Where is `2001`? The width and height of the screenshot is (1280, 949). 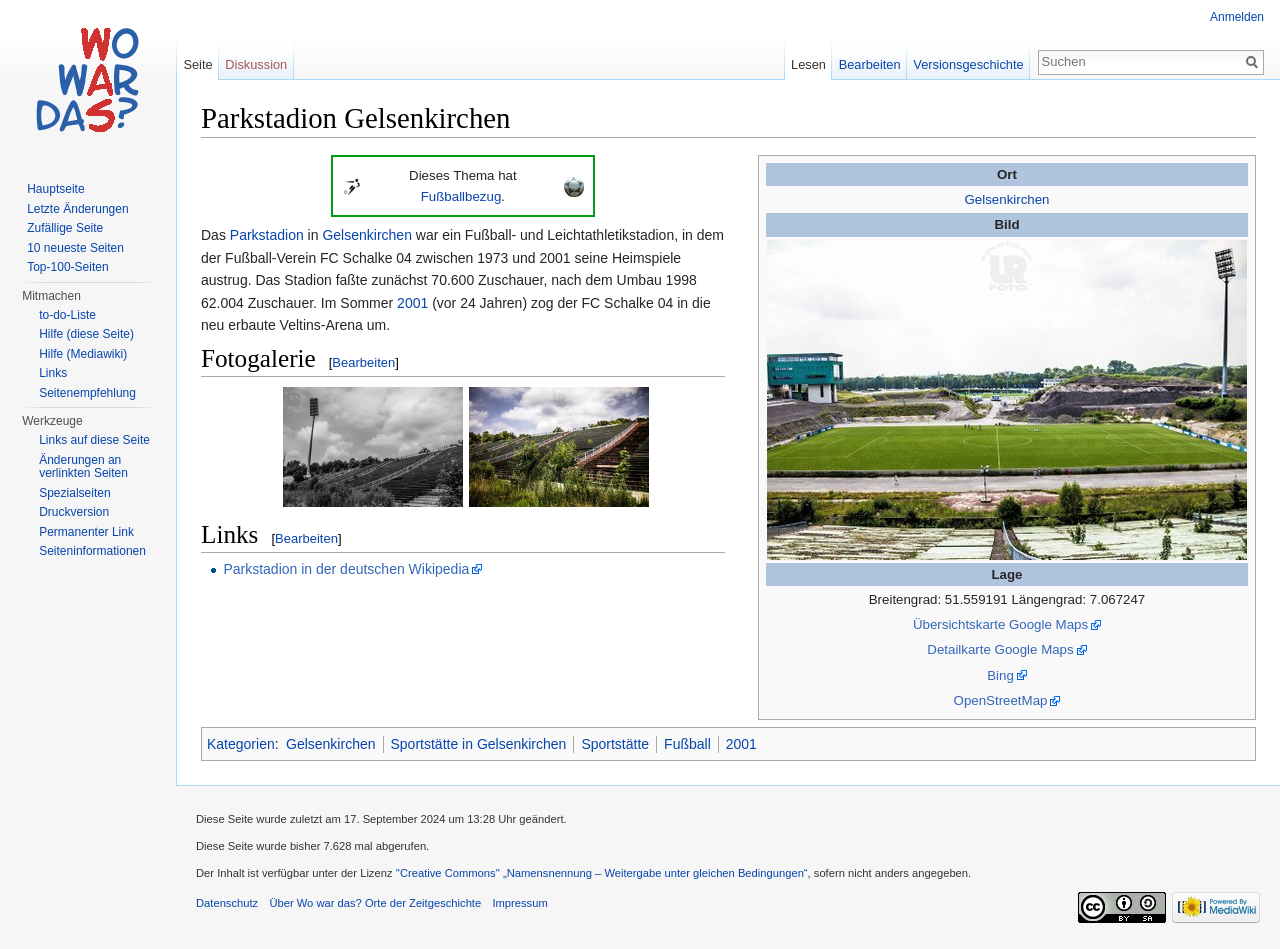
2001 is located at coordinates (412, 303).